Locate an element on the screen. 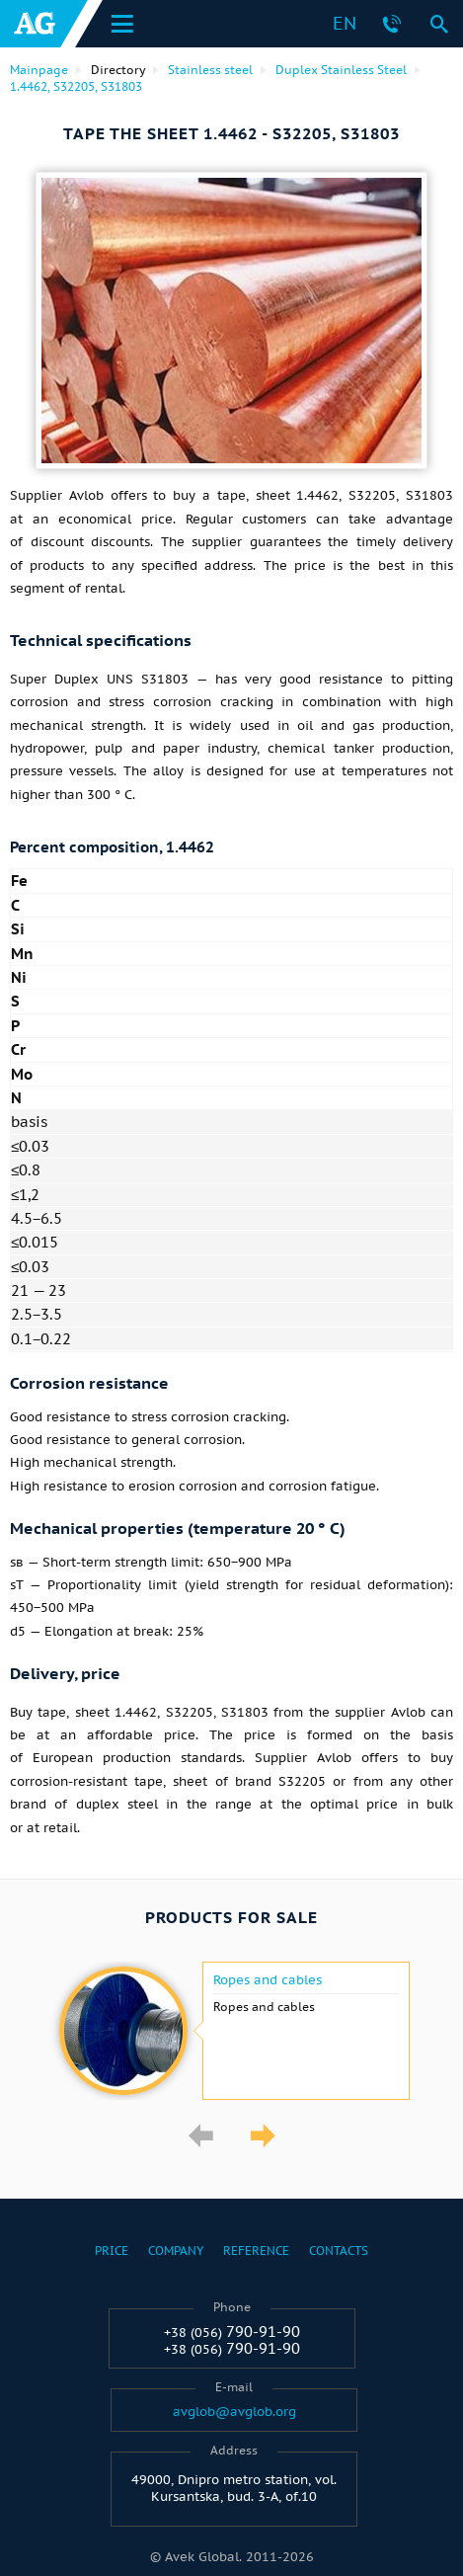  [option] is located at coordinates (231, 2031).